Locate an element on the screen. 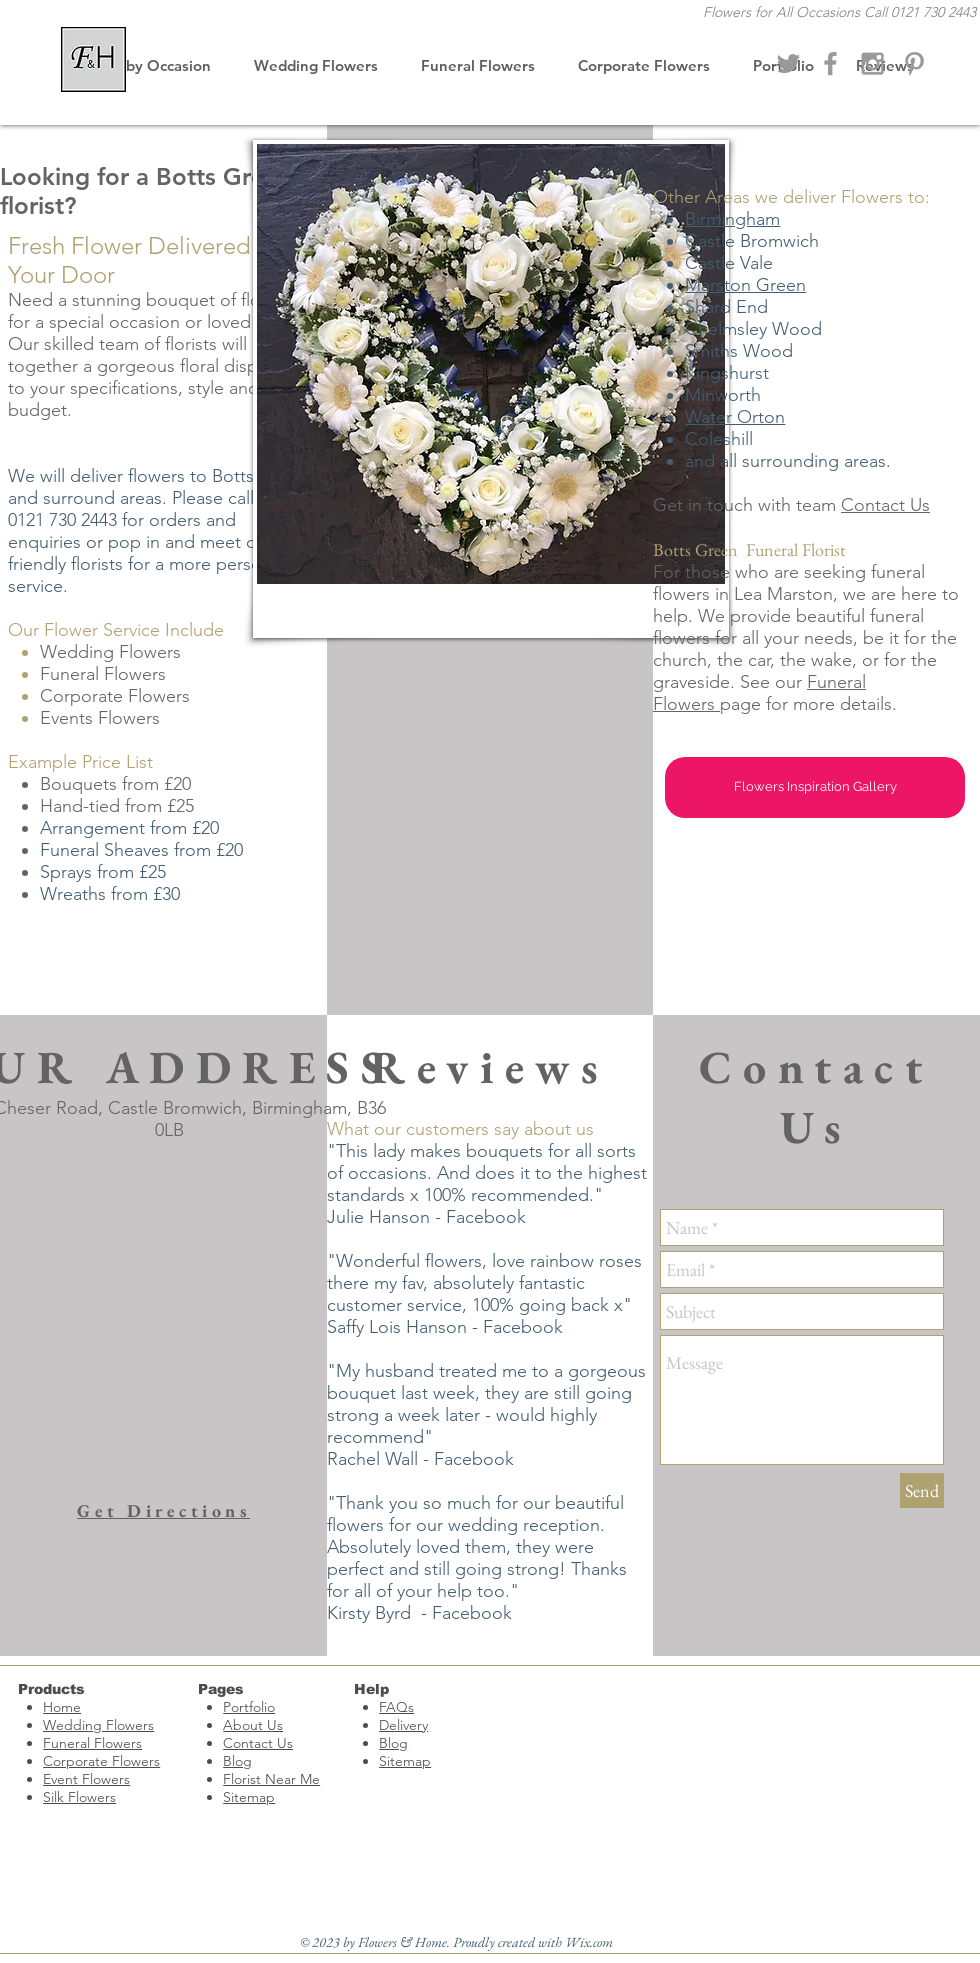 The height and width of the screenshot is (1963, 980). Home is located at coordinates (62, 1707).